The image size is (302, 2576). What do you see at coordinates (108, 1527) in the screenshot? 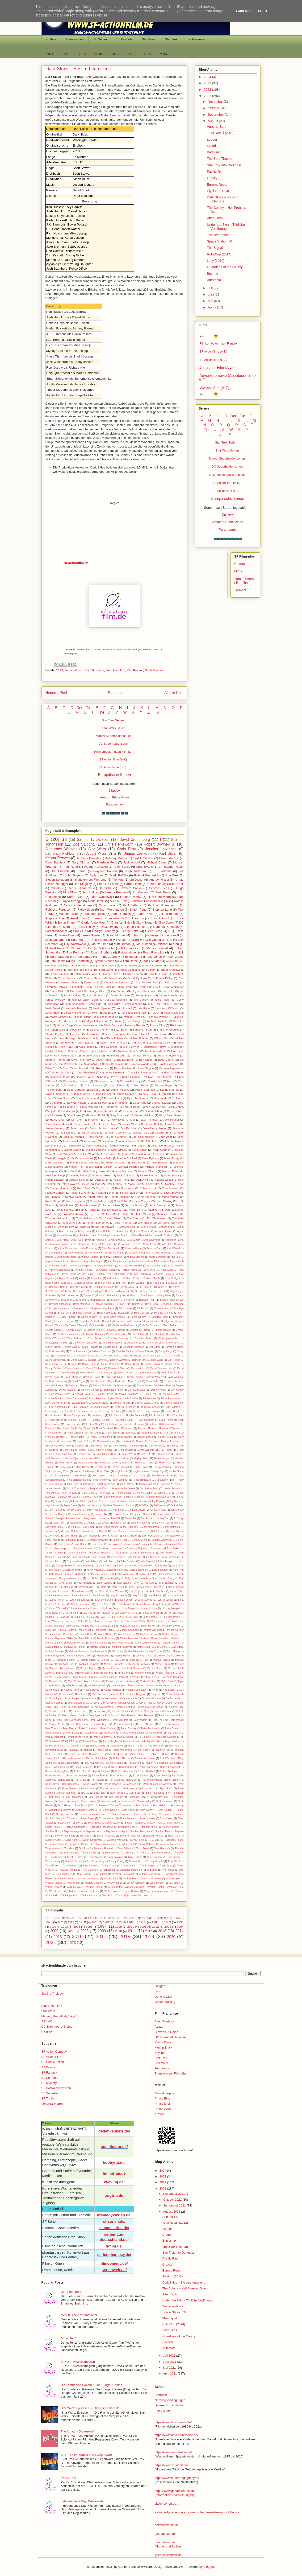
I see `Joel David Moore` at bounding box center [108, 1527].